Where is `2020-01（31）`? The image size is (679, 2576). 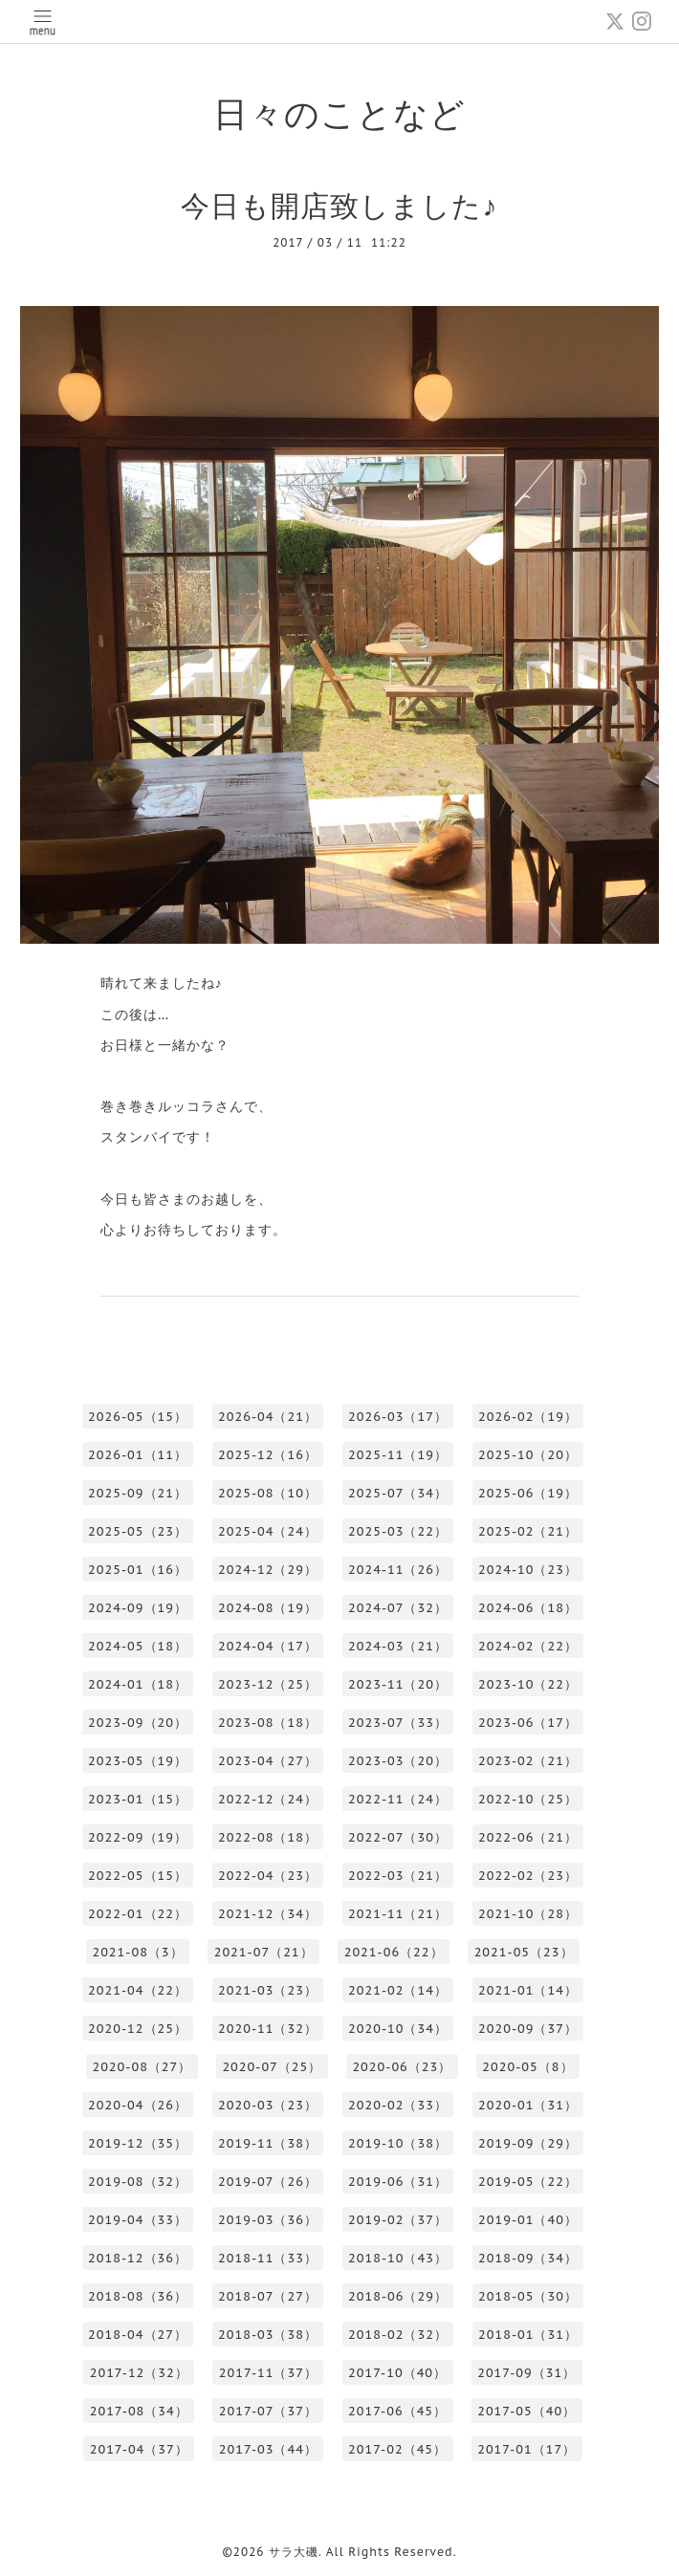
2020-01（31） is located at coordinates (528, 2105).